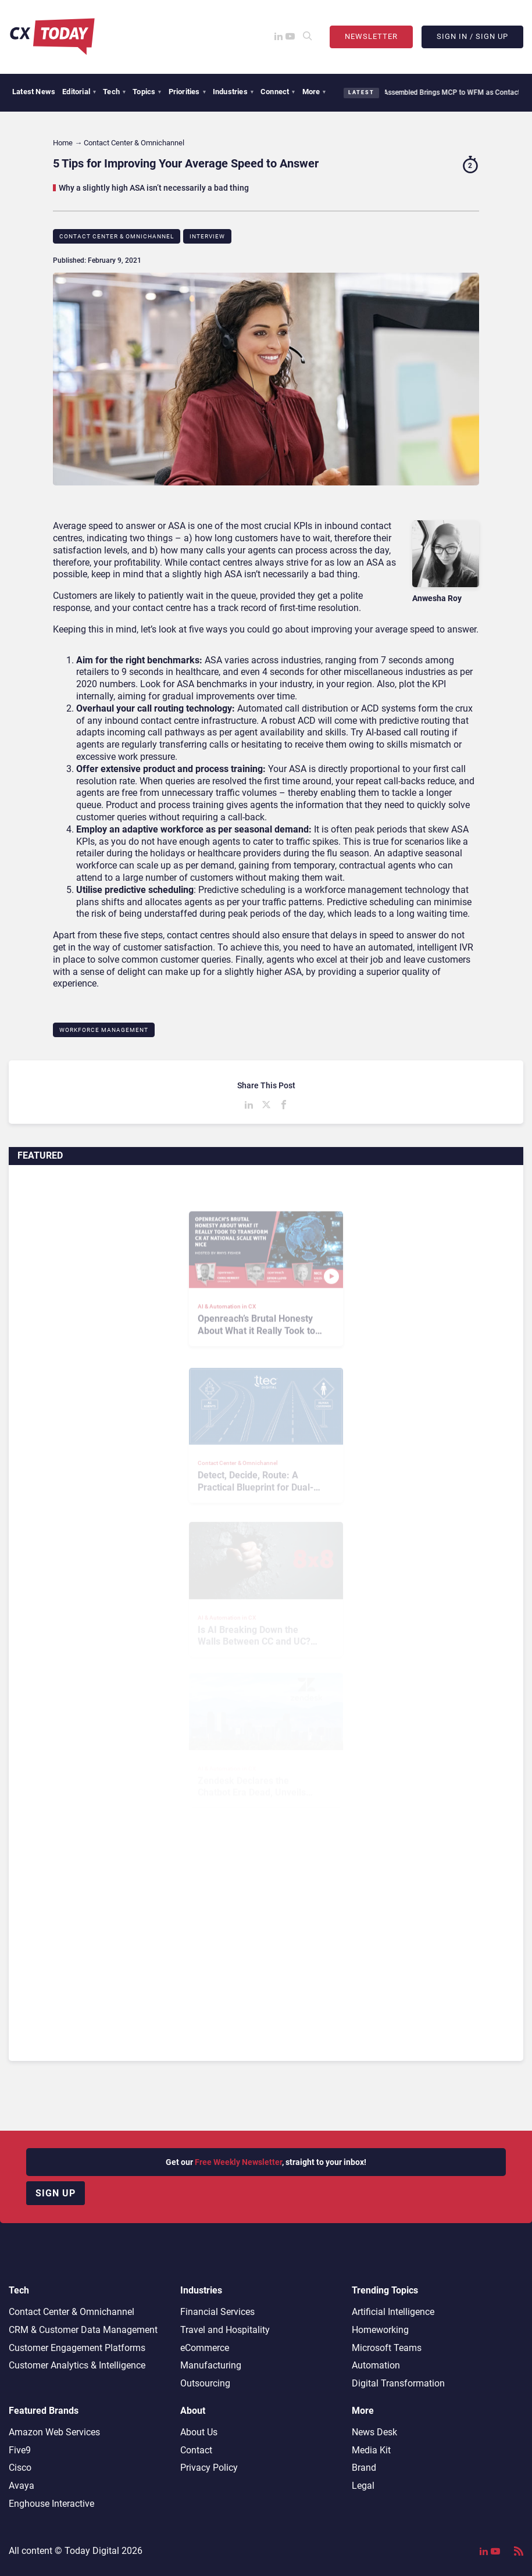 The width and height of the screenshot is (532, 2576). I want to click on About Us, so click(198, 2432).